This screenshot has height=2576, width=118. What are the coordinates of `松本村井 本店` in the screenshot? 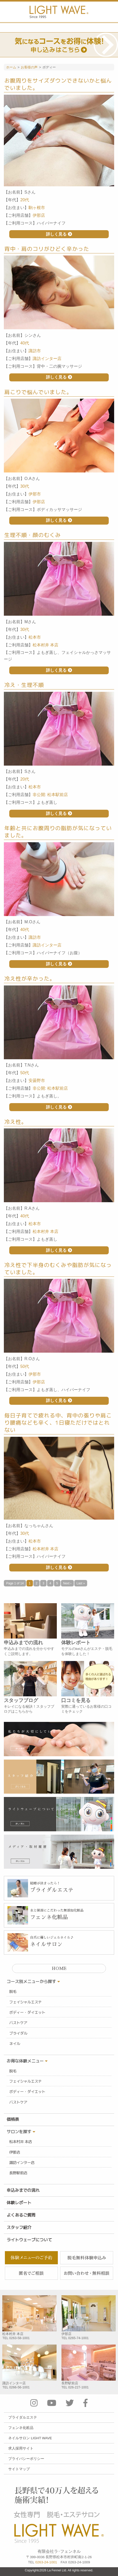 It's located at (20, 2141).